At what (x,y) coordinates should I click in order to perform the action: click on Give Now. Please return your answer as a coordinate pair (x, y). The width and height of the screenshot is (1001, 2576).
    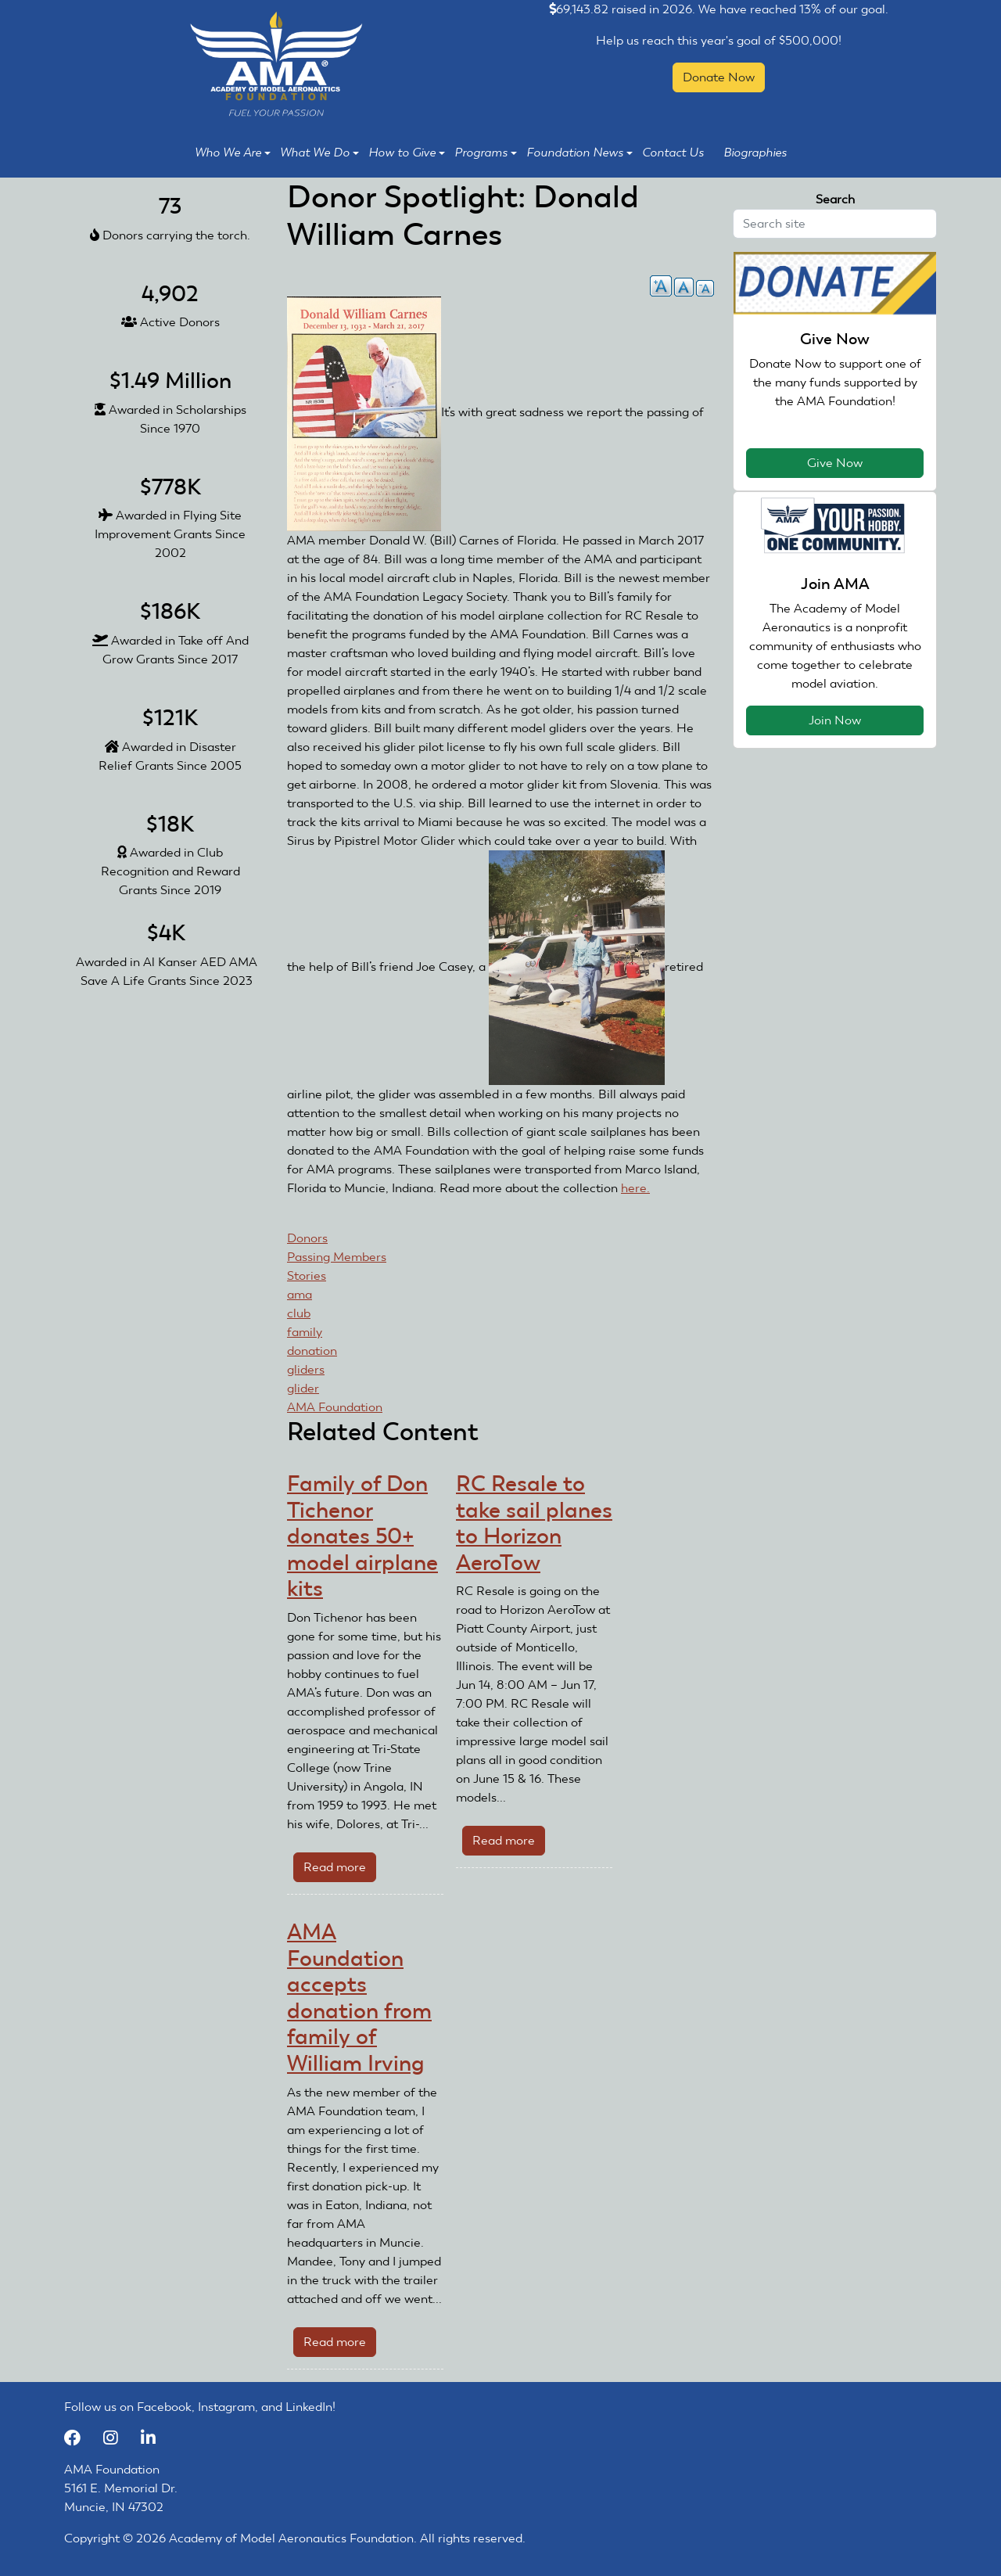
    Looking at the image, I should click on (835, 462).